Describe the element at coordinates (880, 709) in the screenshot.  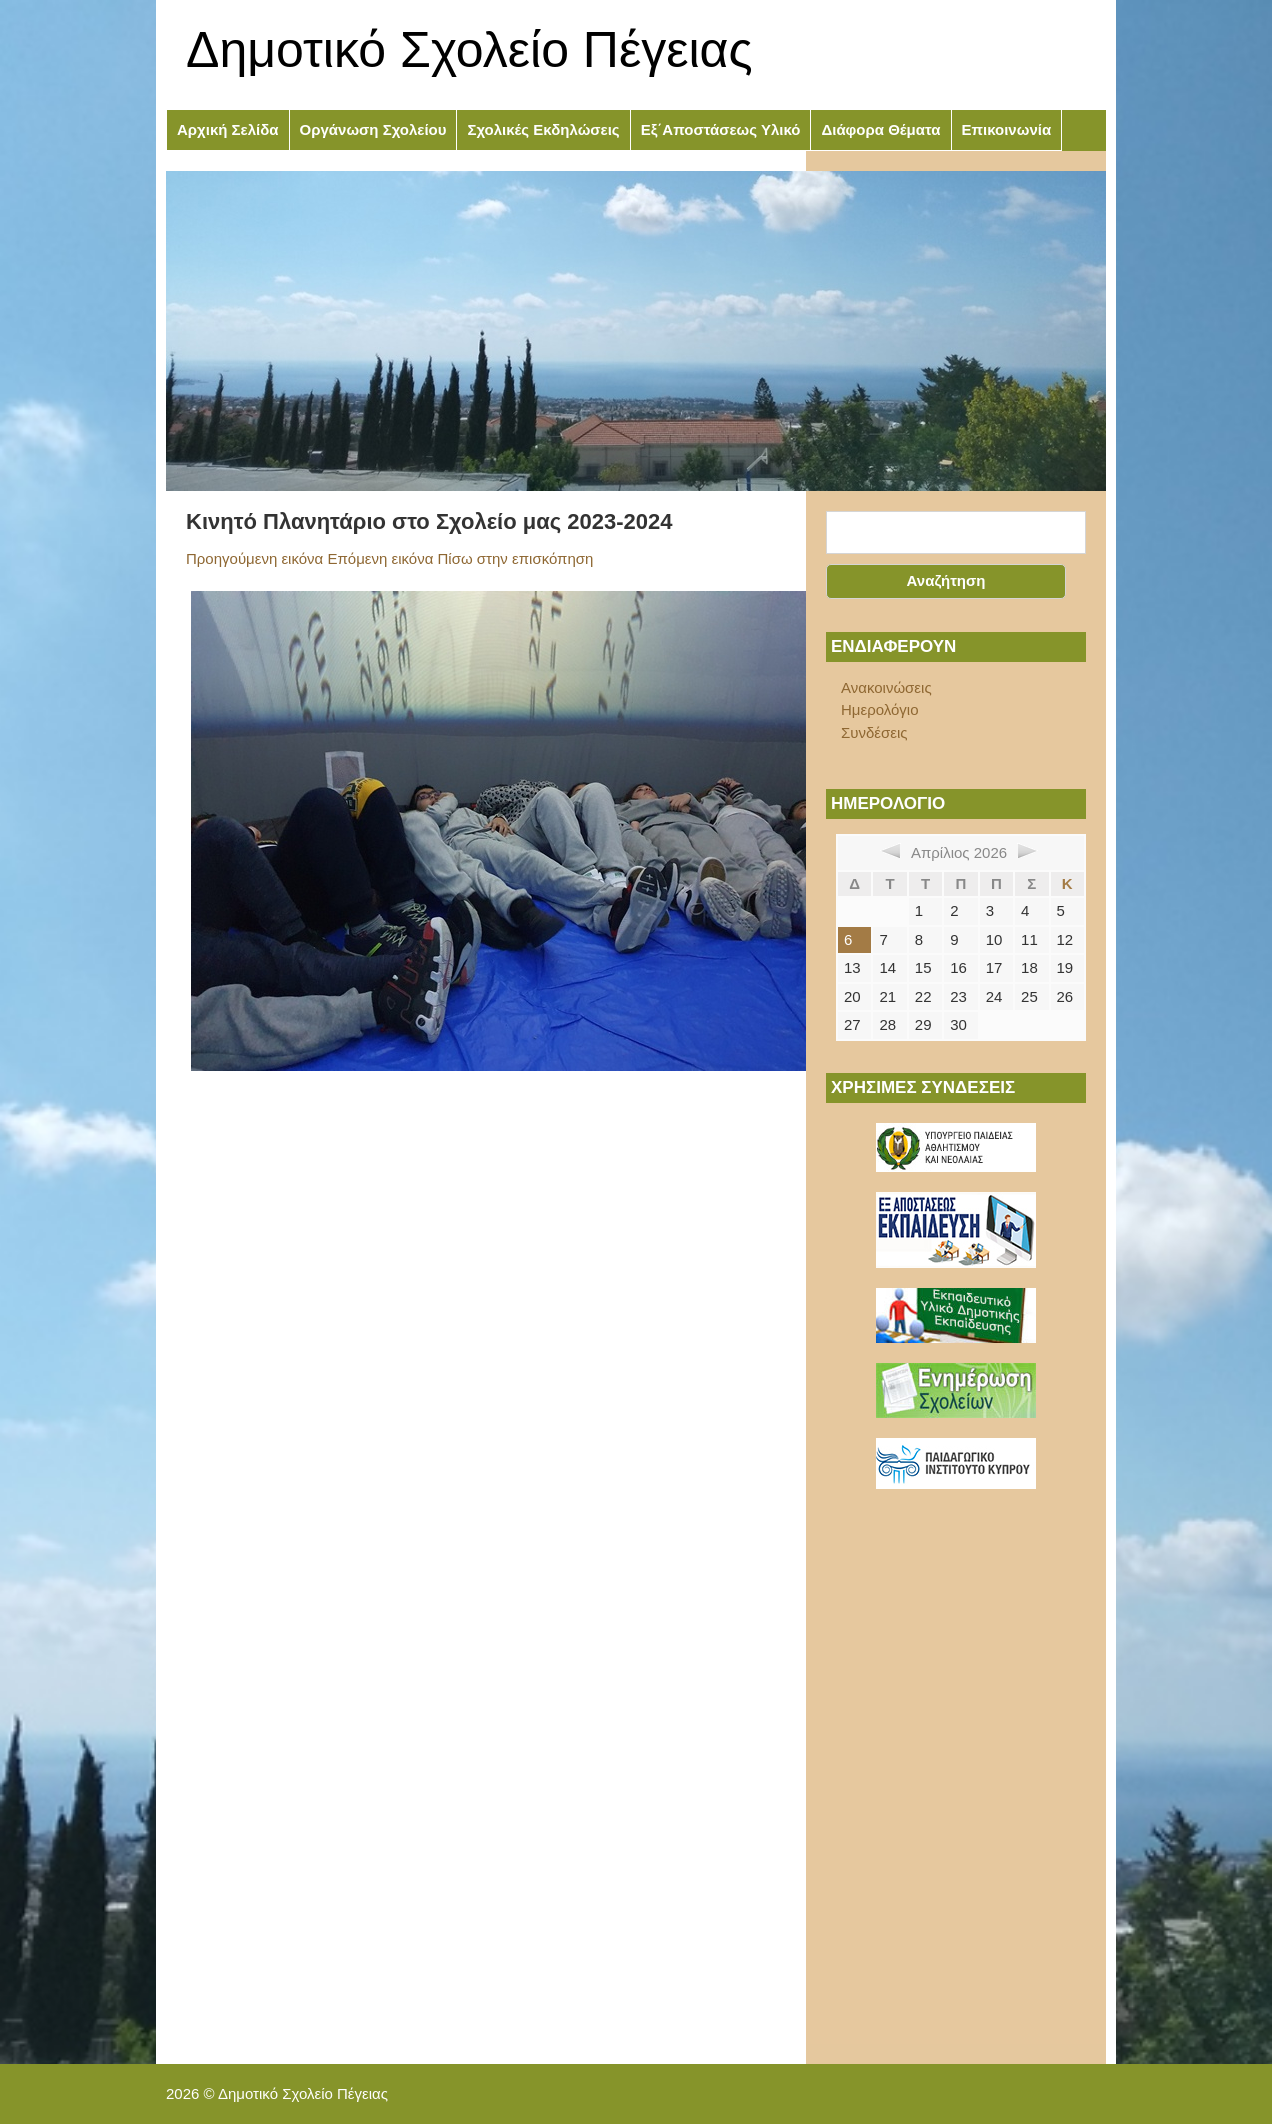
I see `Ημερολόγιο` at that location.